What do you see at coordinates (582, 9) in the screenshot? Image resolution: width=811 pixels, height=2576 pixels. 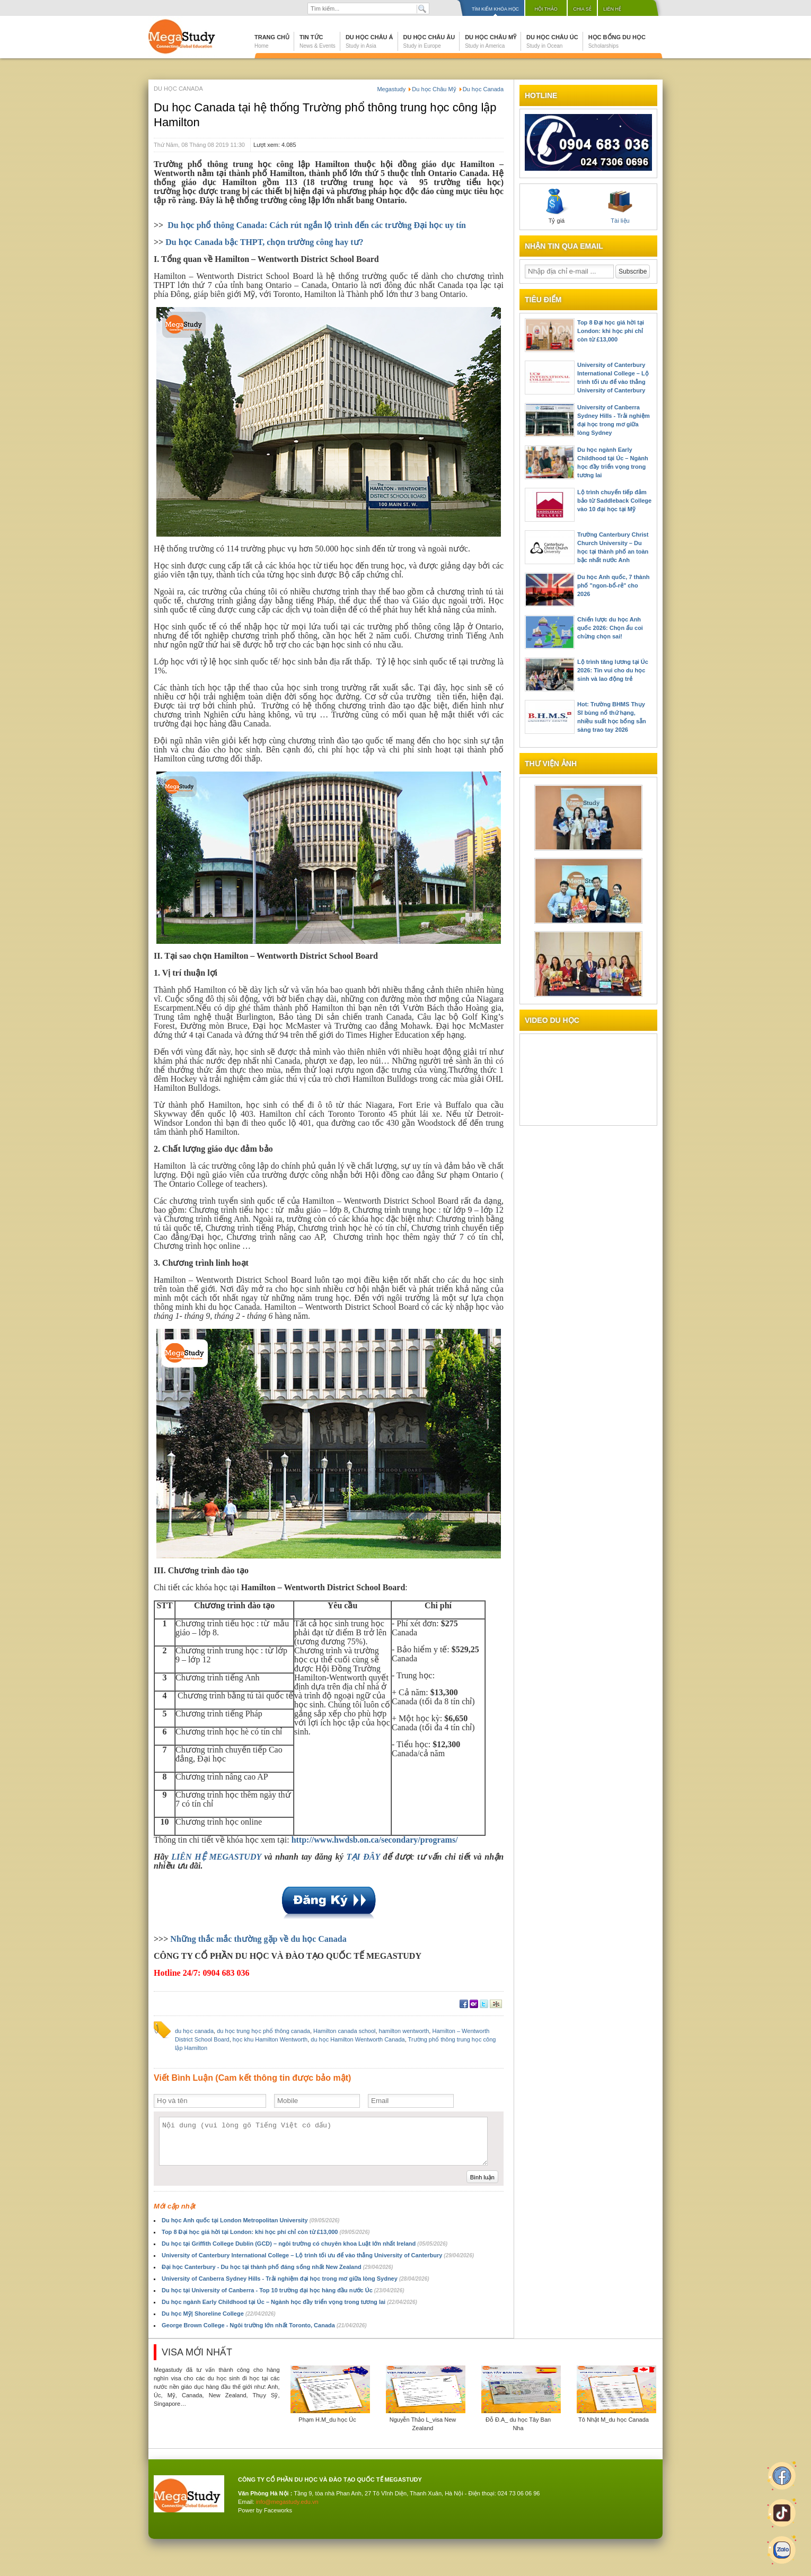 I see `Chia sẻ` at bounding box center [582, 9].